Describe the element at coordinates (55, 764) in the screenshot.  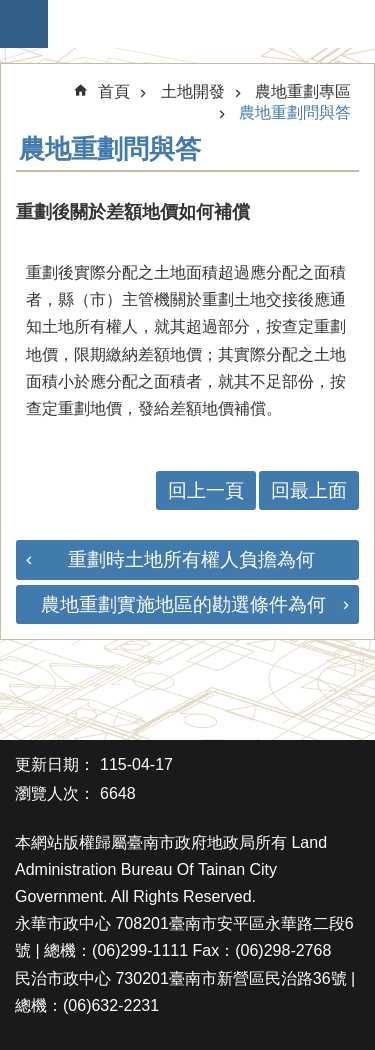
I see `更新日期：` at that location.